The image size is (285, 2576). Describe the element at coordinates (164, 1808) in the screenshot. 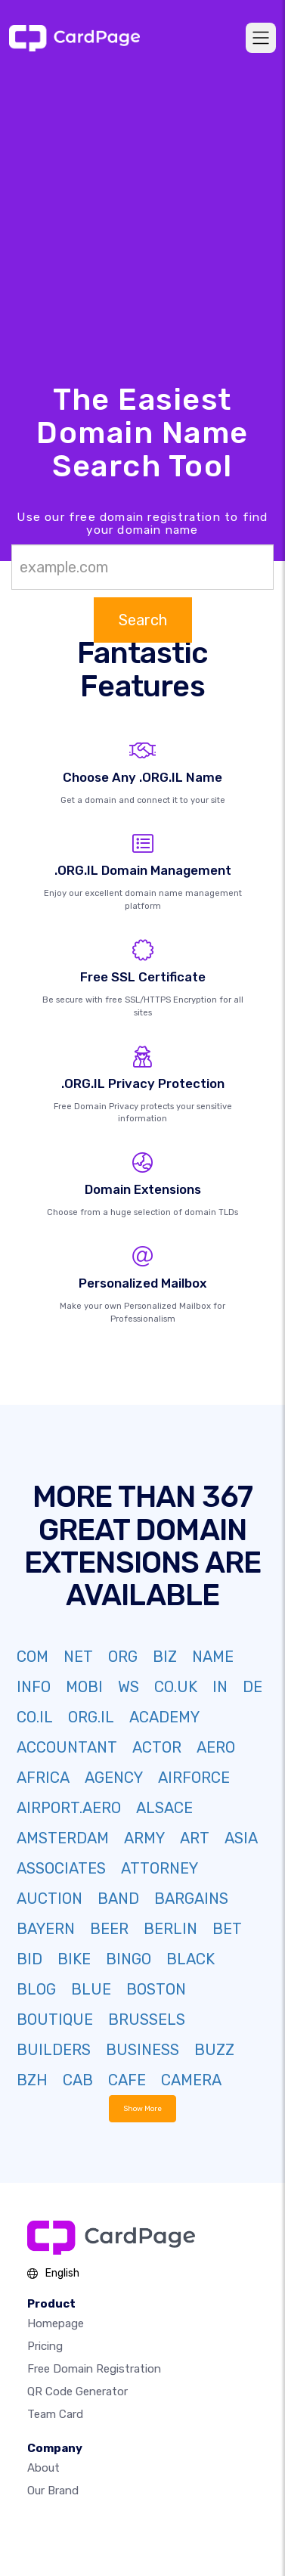

I see `ALSACE` at that location.